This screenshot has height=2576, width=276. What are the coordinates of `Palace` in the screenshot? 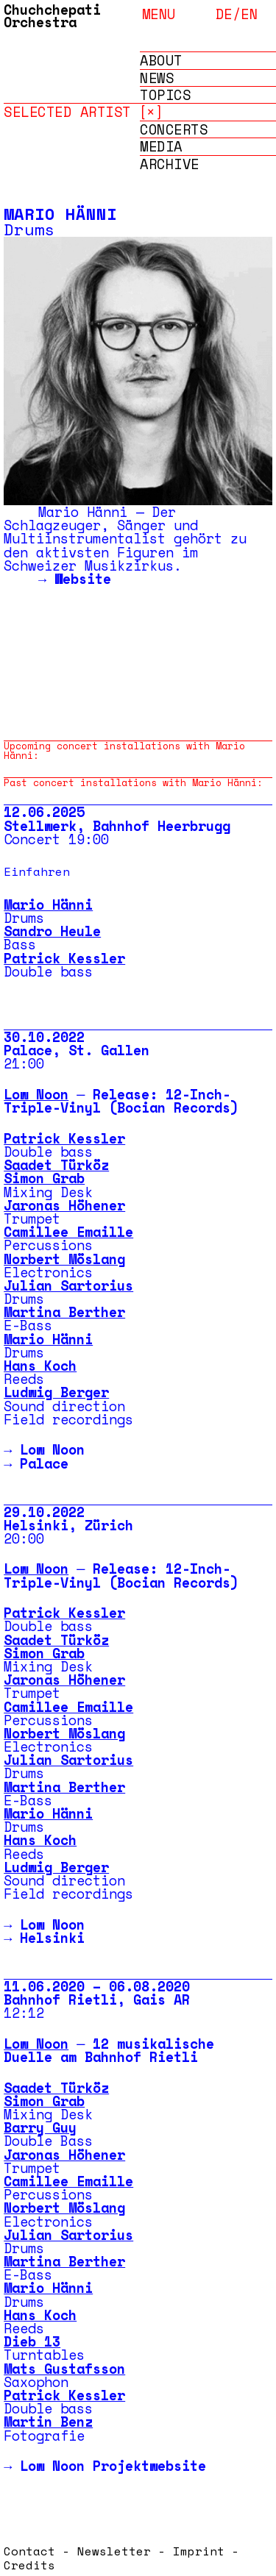 It's located at (44, 1463).